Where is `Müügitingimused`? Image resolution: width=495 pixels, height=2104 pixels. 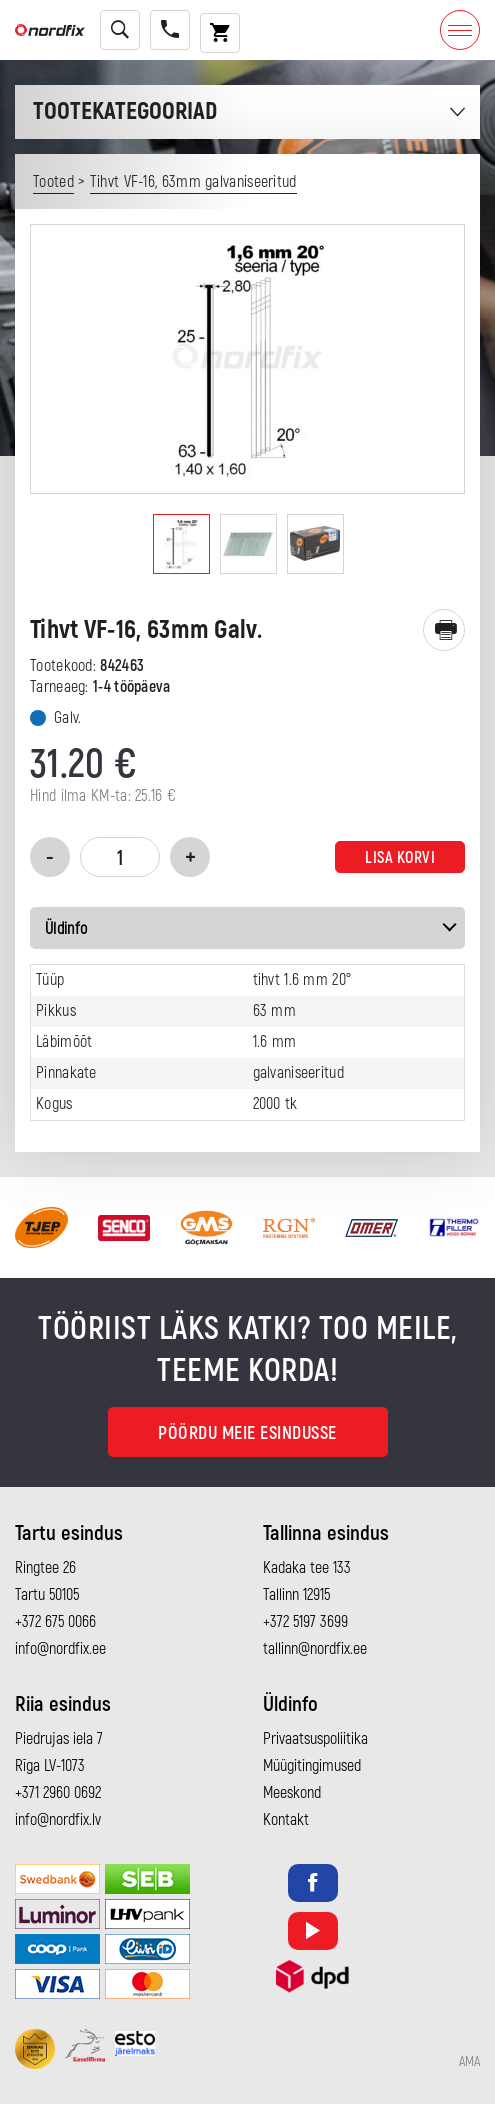
Müügitingimused is located at coordinates (312, 1766).